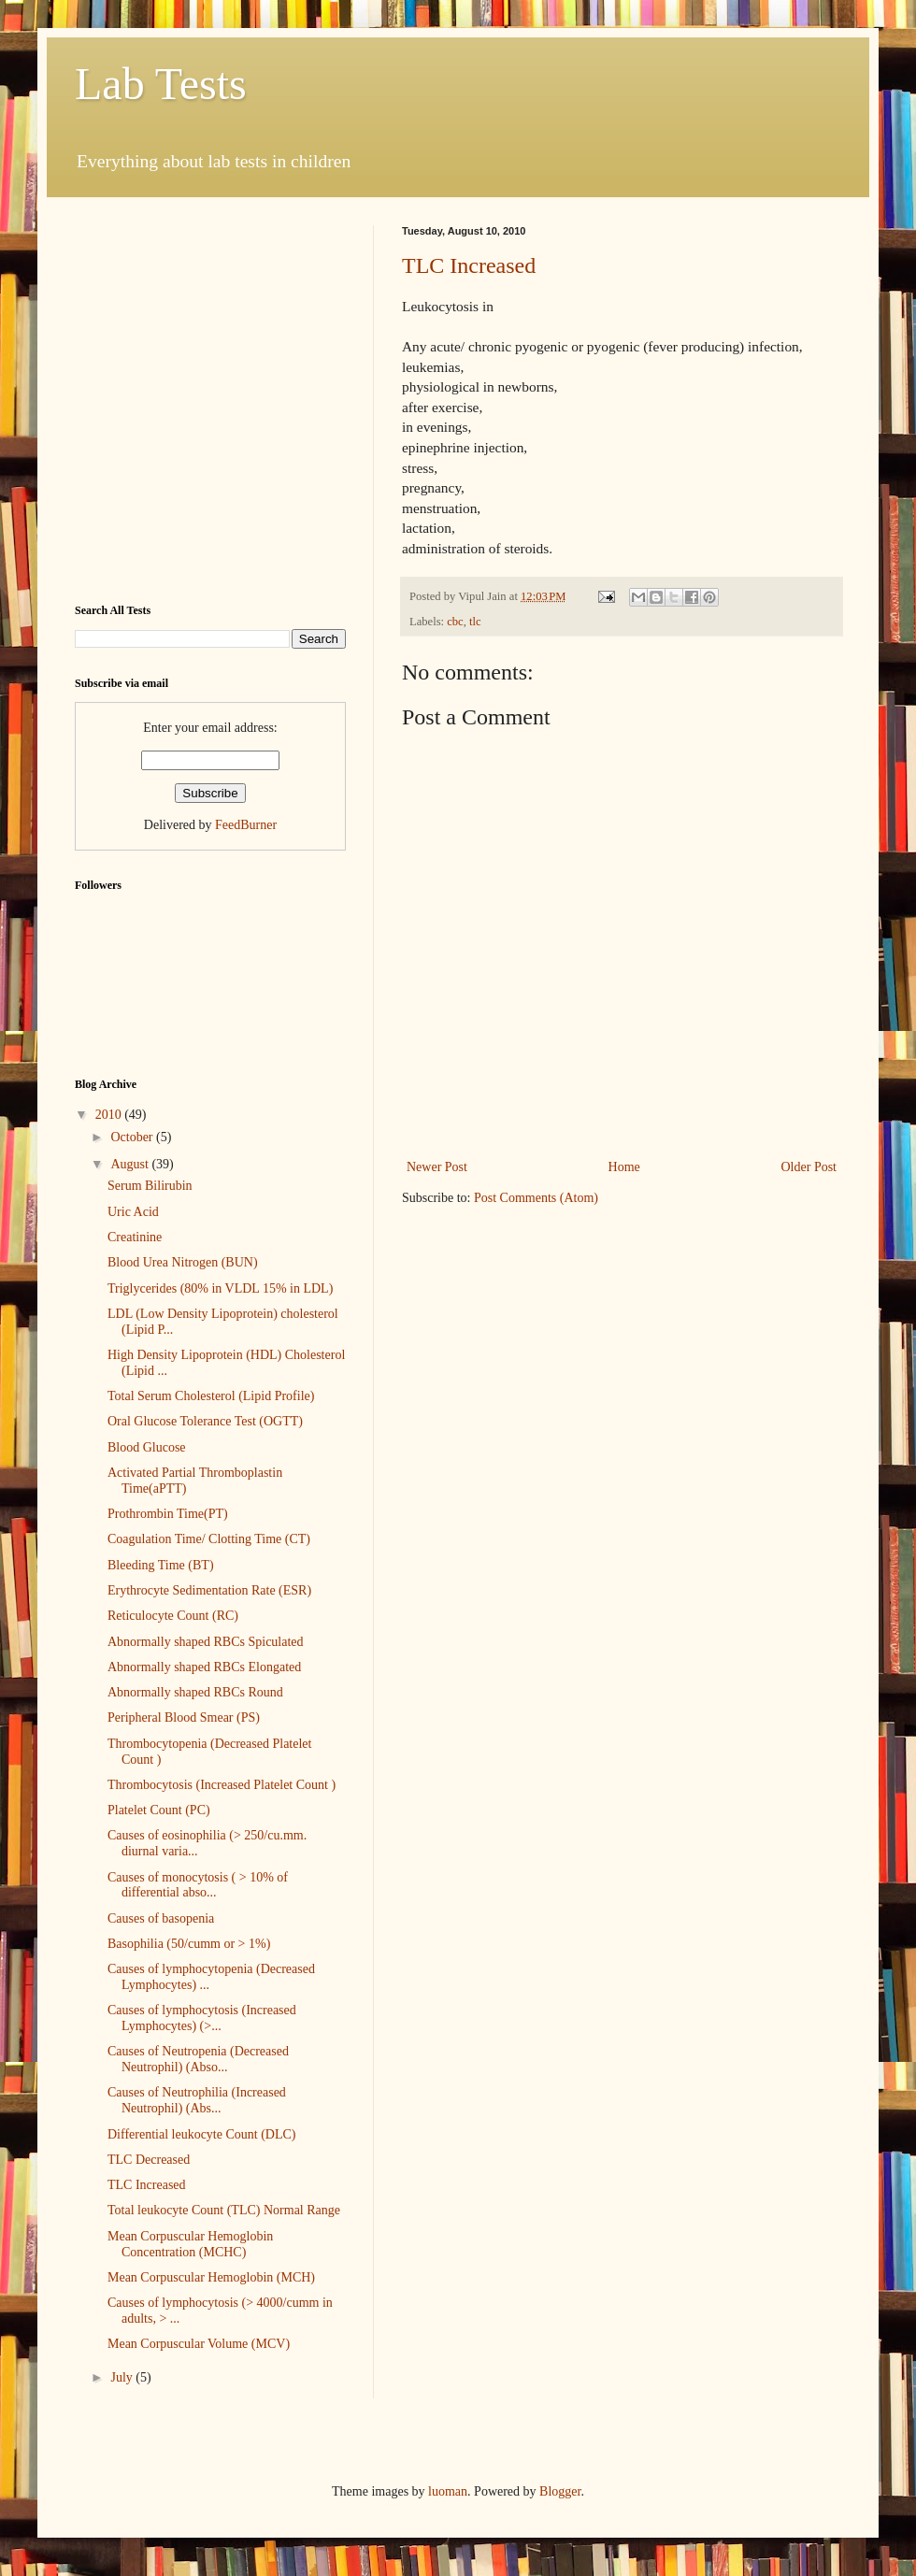  Describe the element at coordinates (210, 1396) in the screenshot. I see `Total Serum Cholesterol (Lipid Profile)` at that location.